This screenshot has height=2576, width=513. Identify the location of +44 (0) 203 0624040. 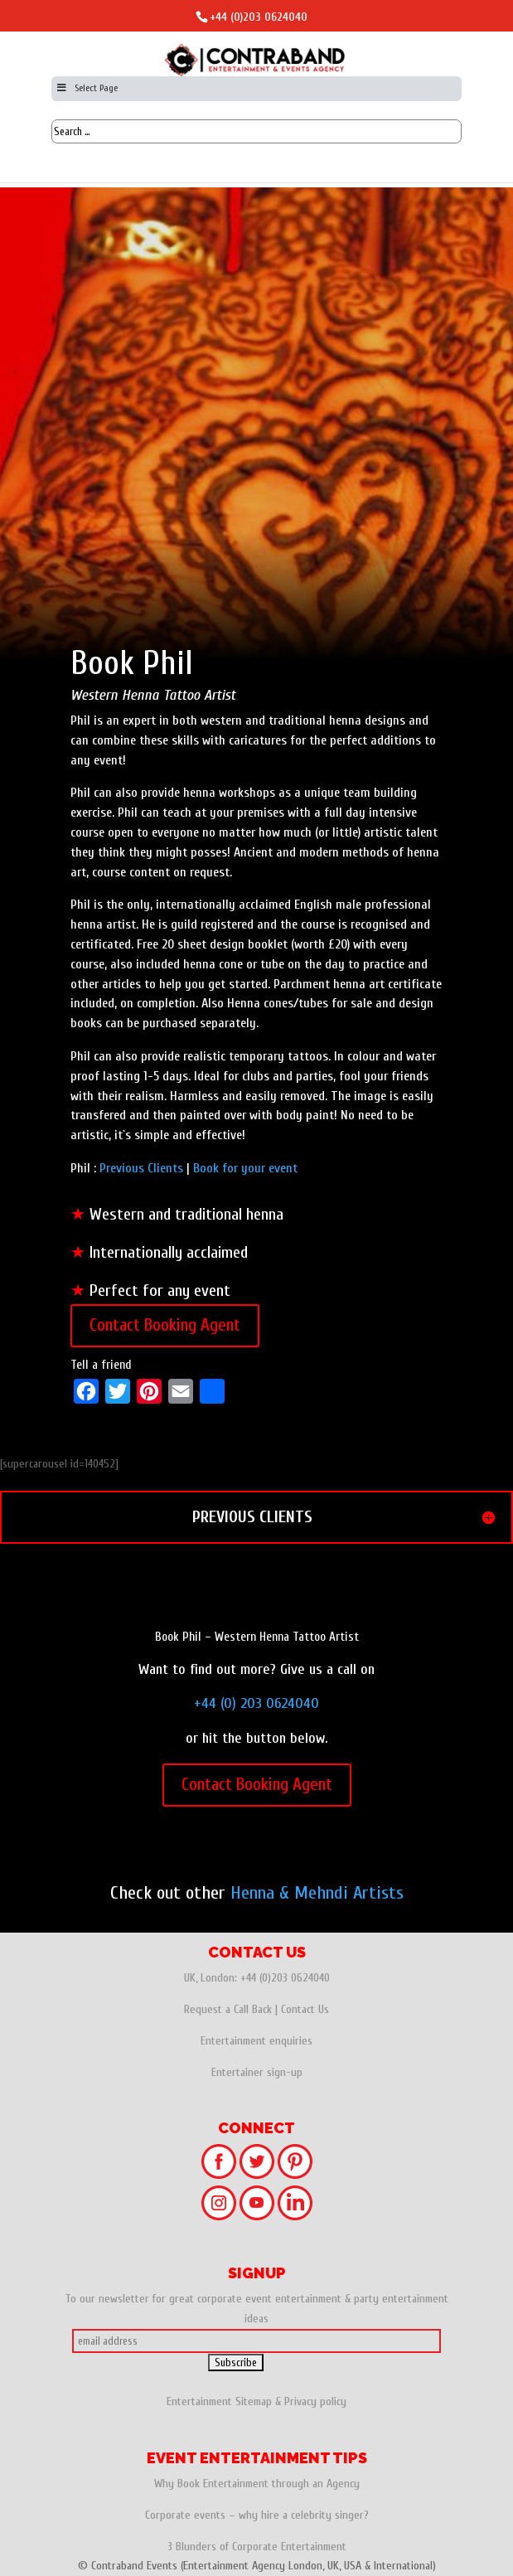
(256, 1703).